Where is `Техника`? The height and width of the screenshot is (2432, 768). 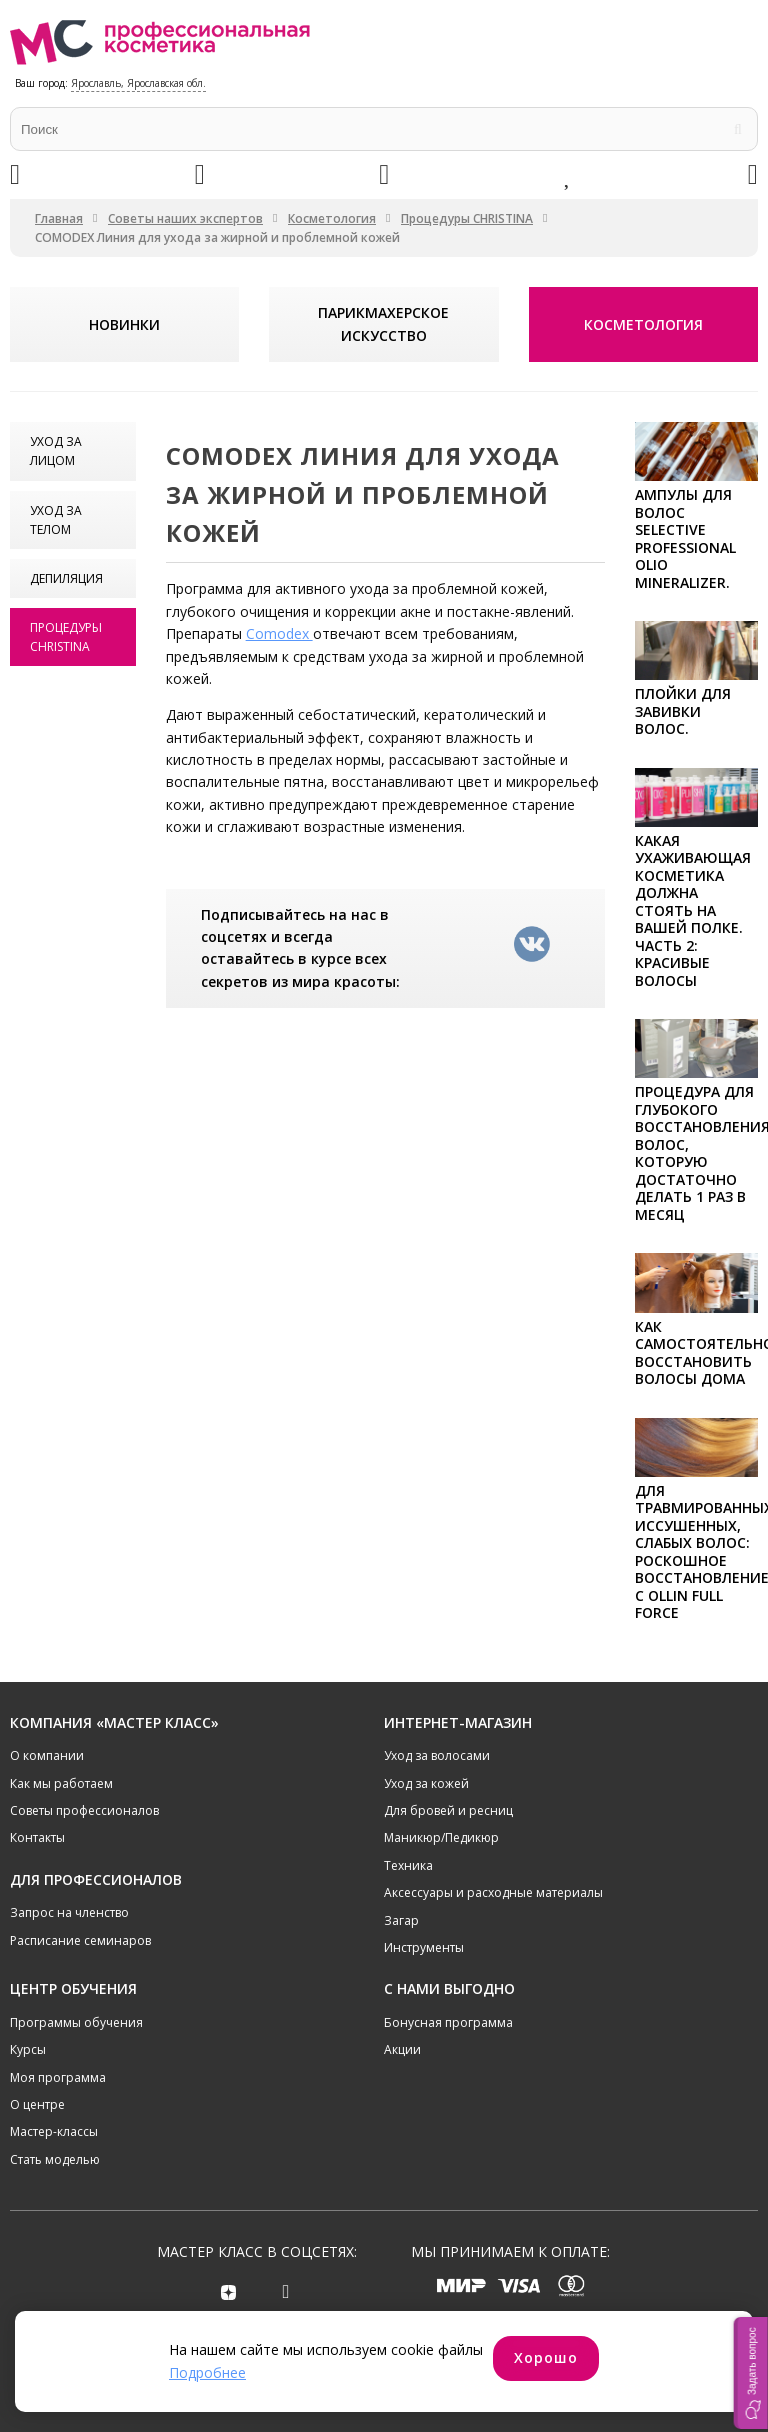
Техника is located at coordinates (408, 1865).